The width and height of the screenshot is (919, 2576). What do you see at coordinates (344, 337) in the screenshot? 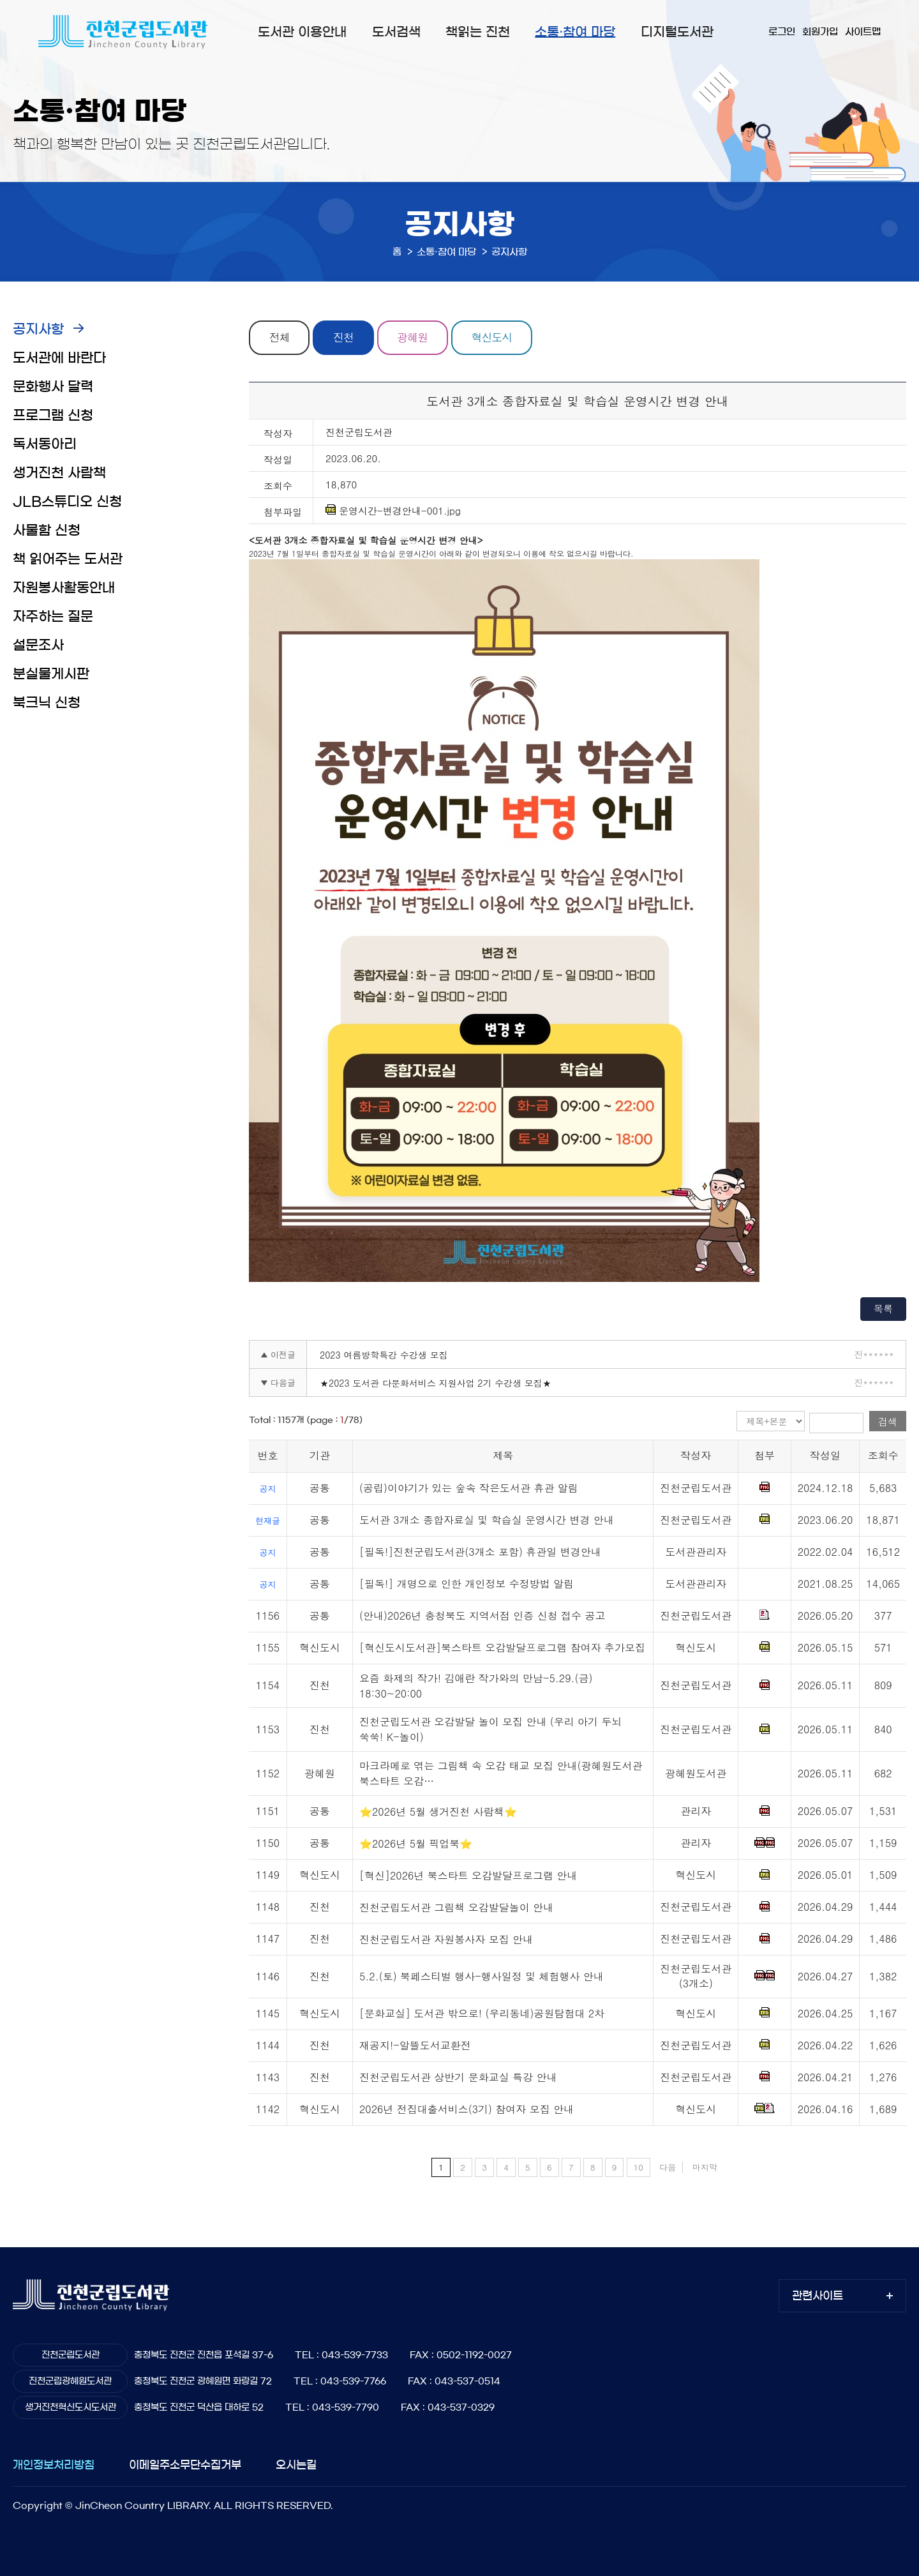
I see `진천` at bounding box center [344, 337].